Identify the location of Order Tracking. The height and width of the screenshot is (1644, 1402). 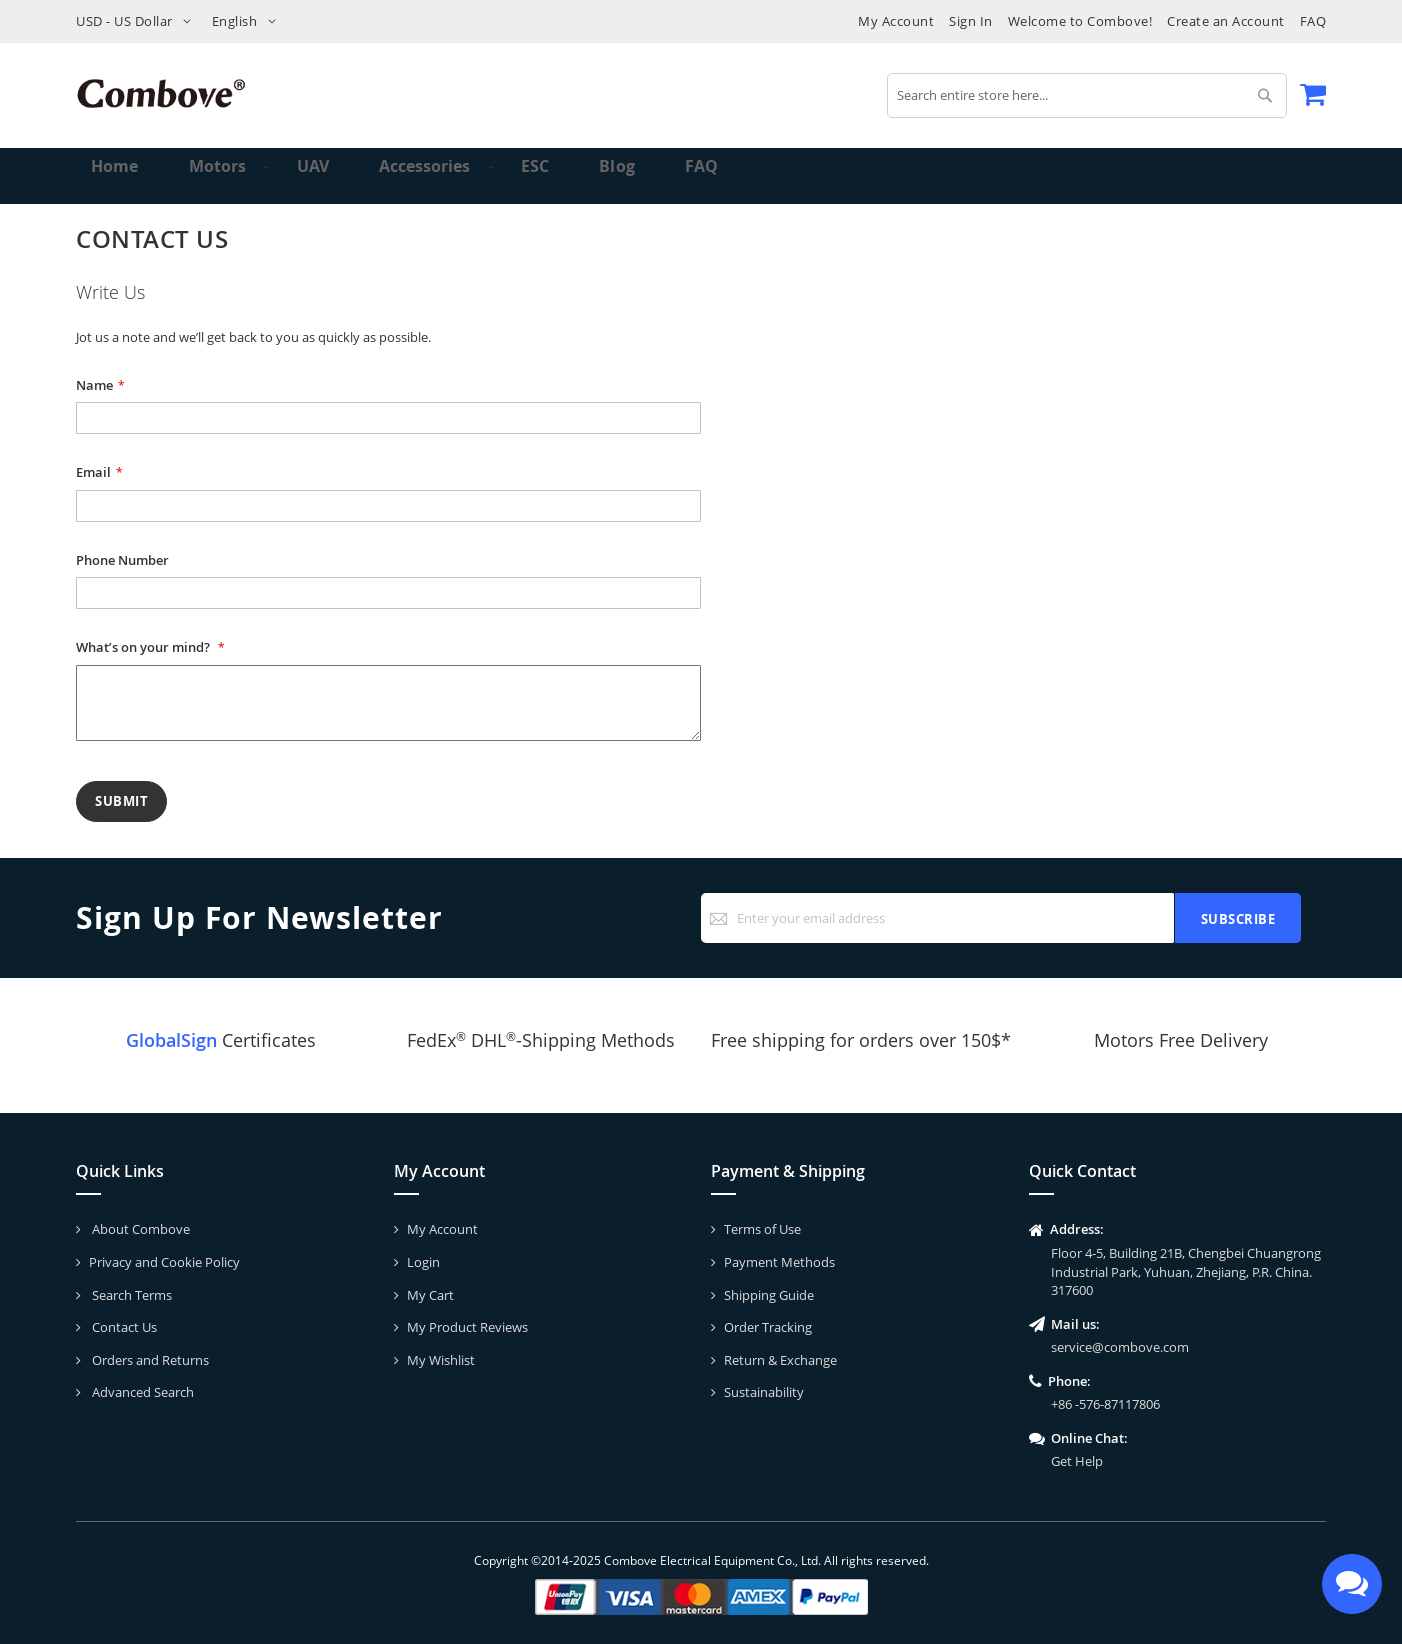
(768, 1327).